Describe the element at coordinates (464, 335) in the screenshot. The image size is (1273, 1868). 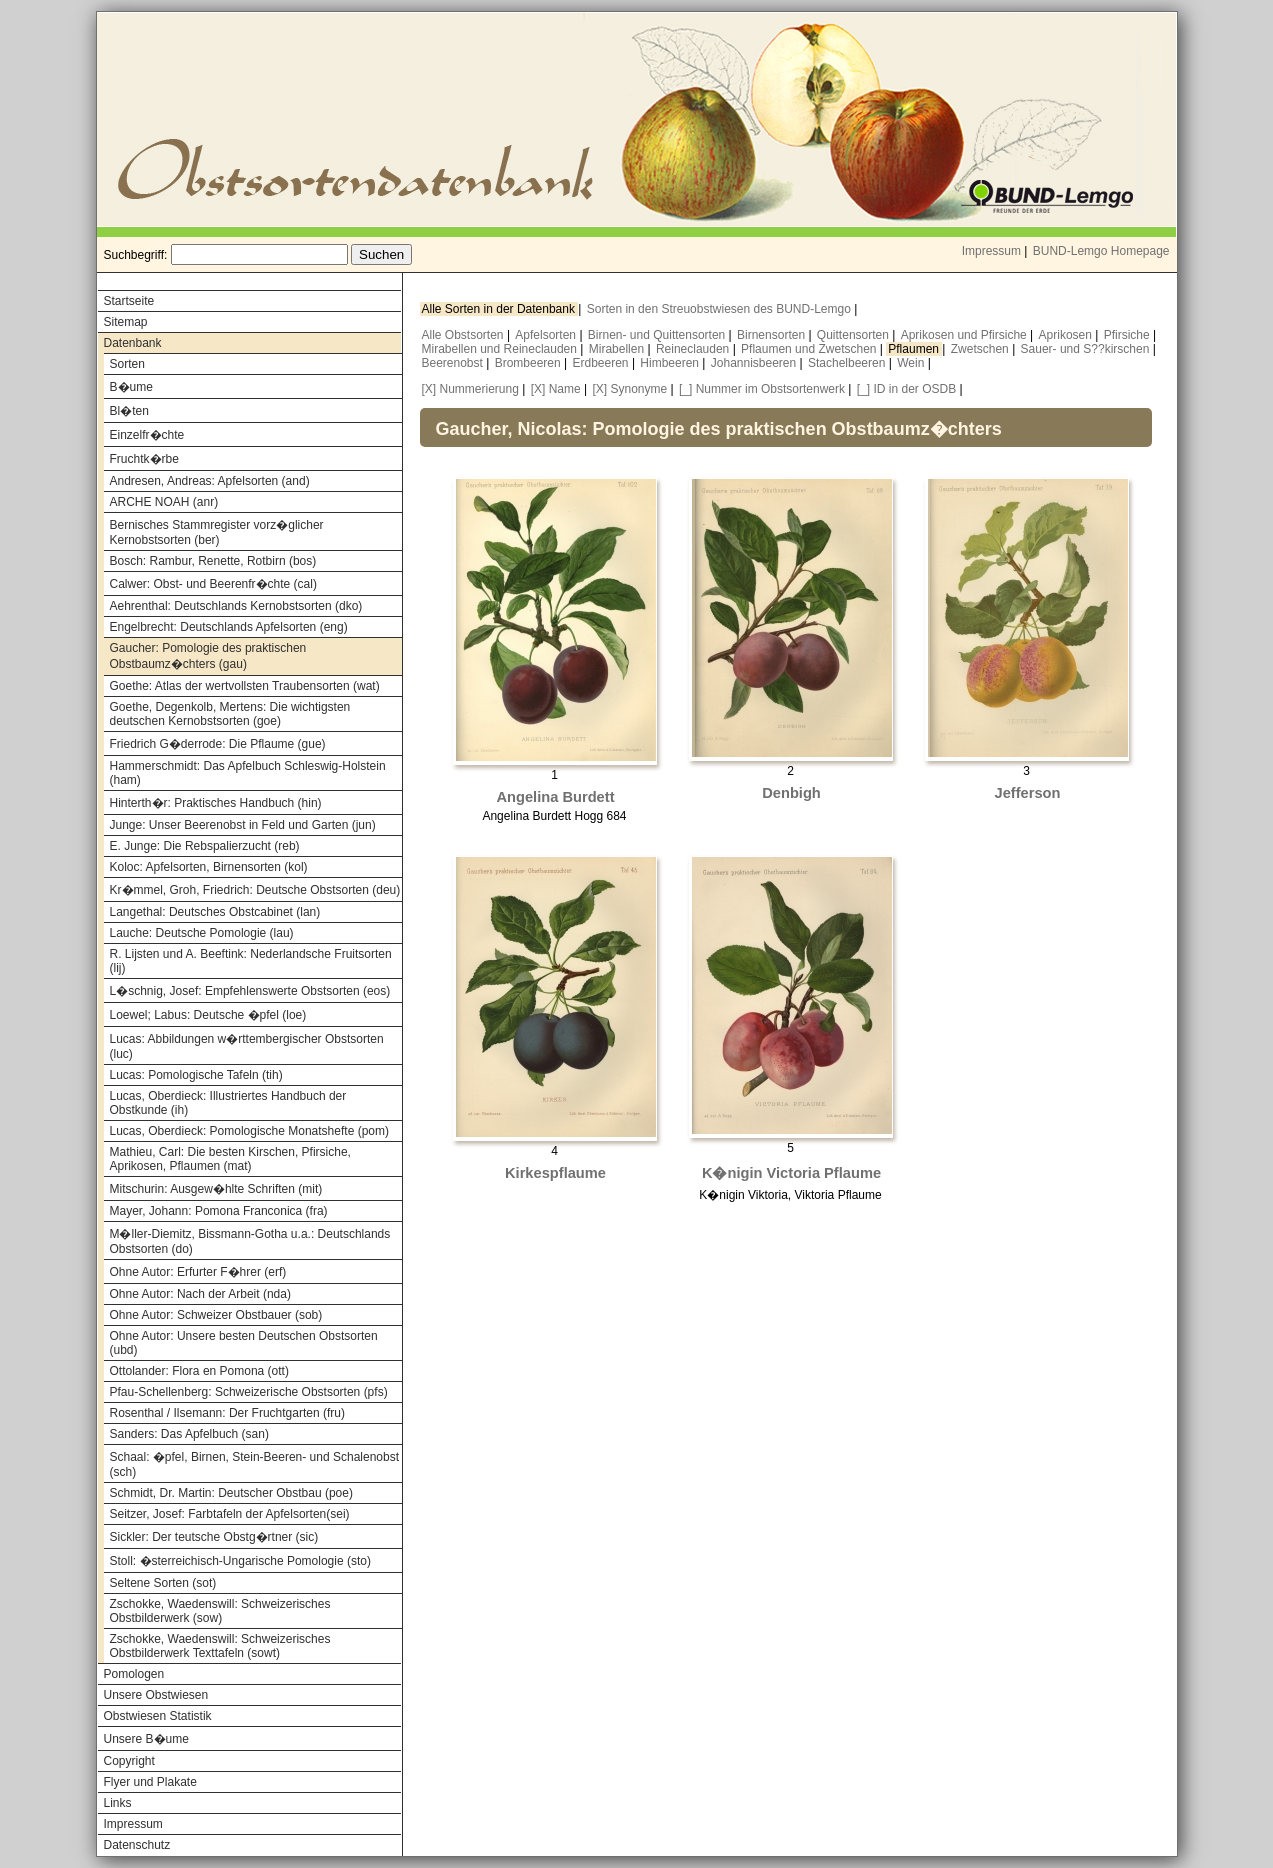
I see `Alle Obstsorten` at that location.